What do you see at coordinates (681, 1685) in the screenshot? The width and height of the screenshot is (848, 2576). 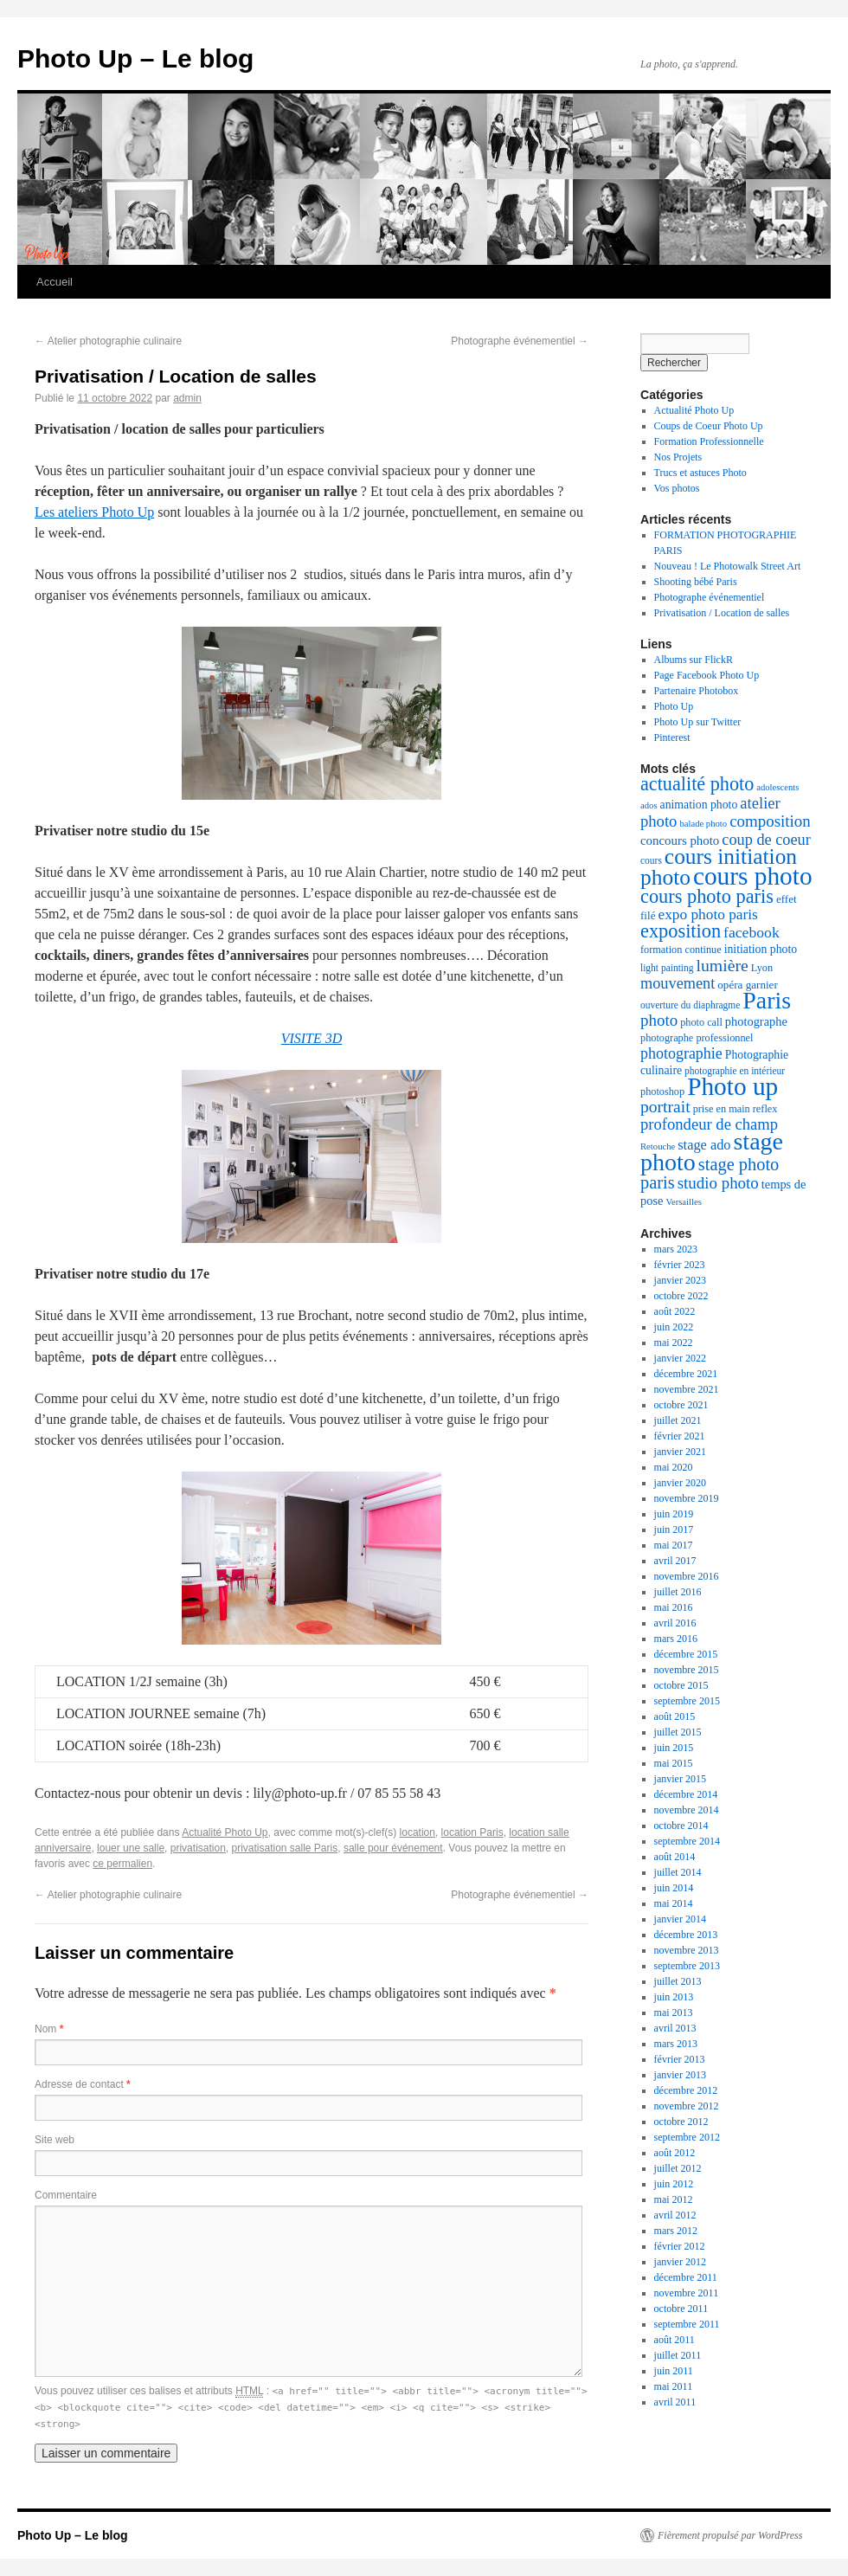 I see `octobre 2015` at bounding box center [681, 1685].